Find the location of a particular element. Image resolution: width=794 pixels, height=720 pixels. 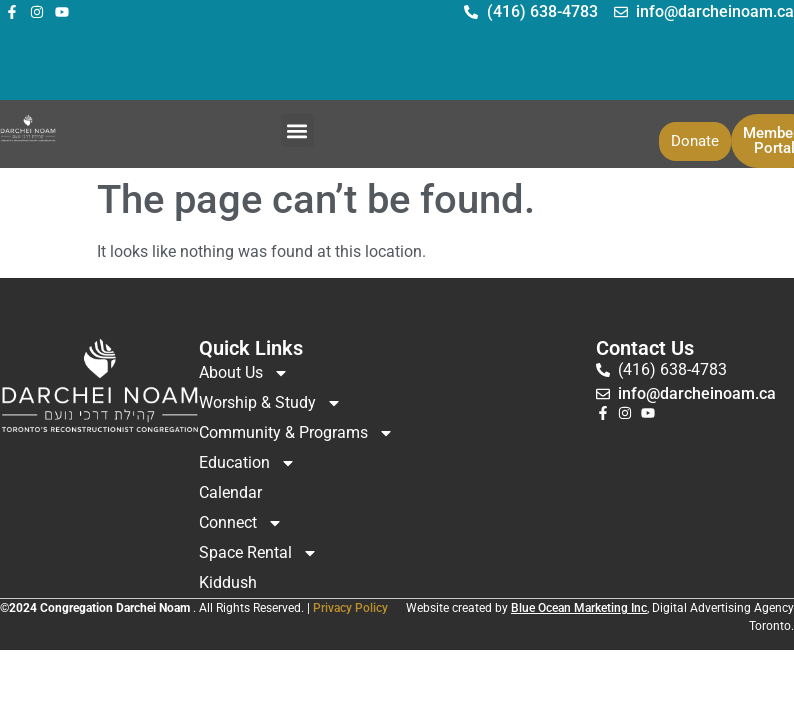

Worship & Study is located at coordinates (270, 403).